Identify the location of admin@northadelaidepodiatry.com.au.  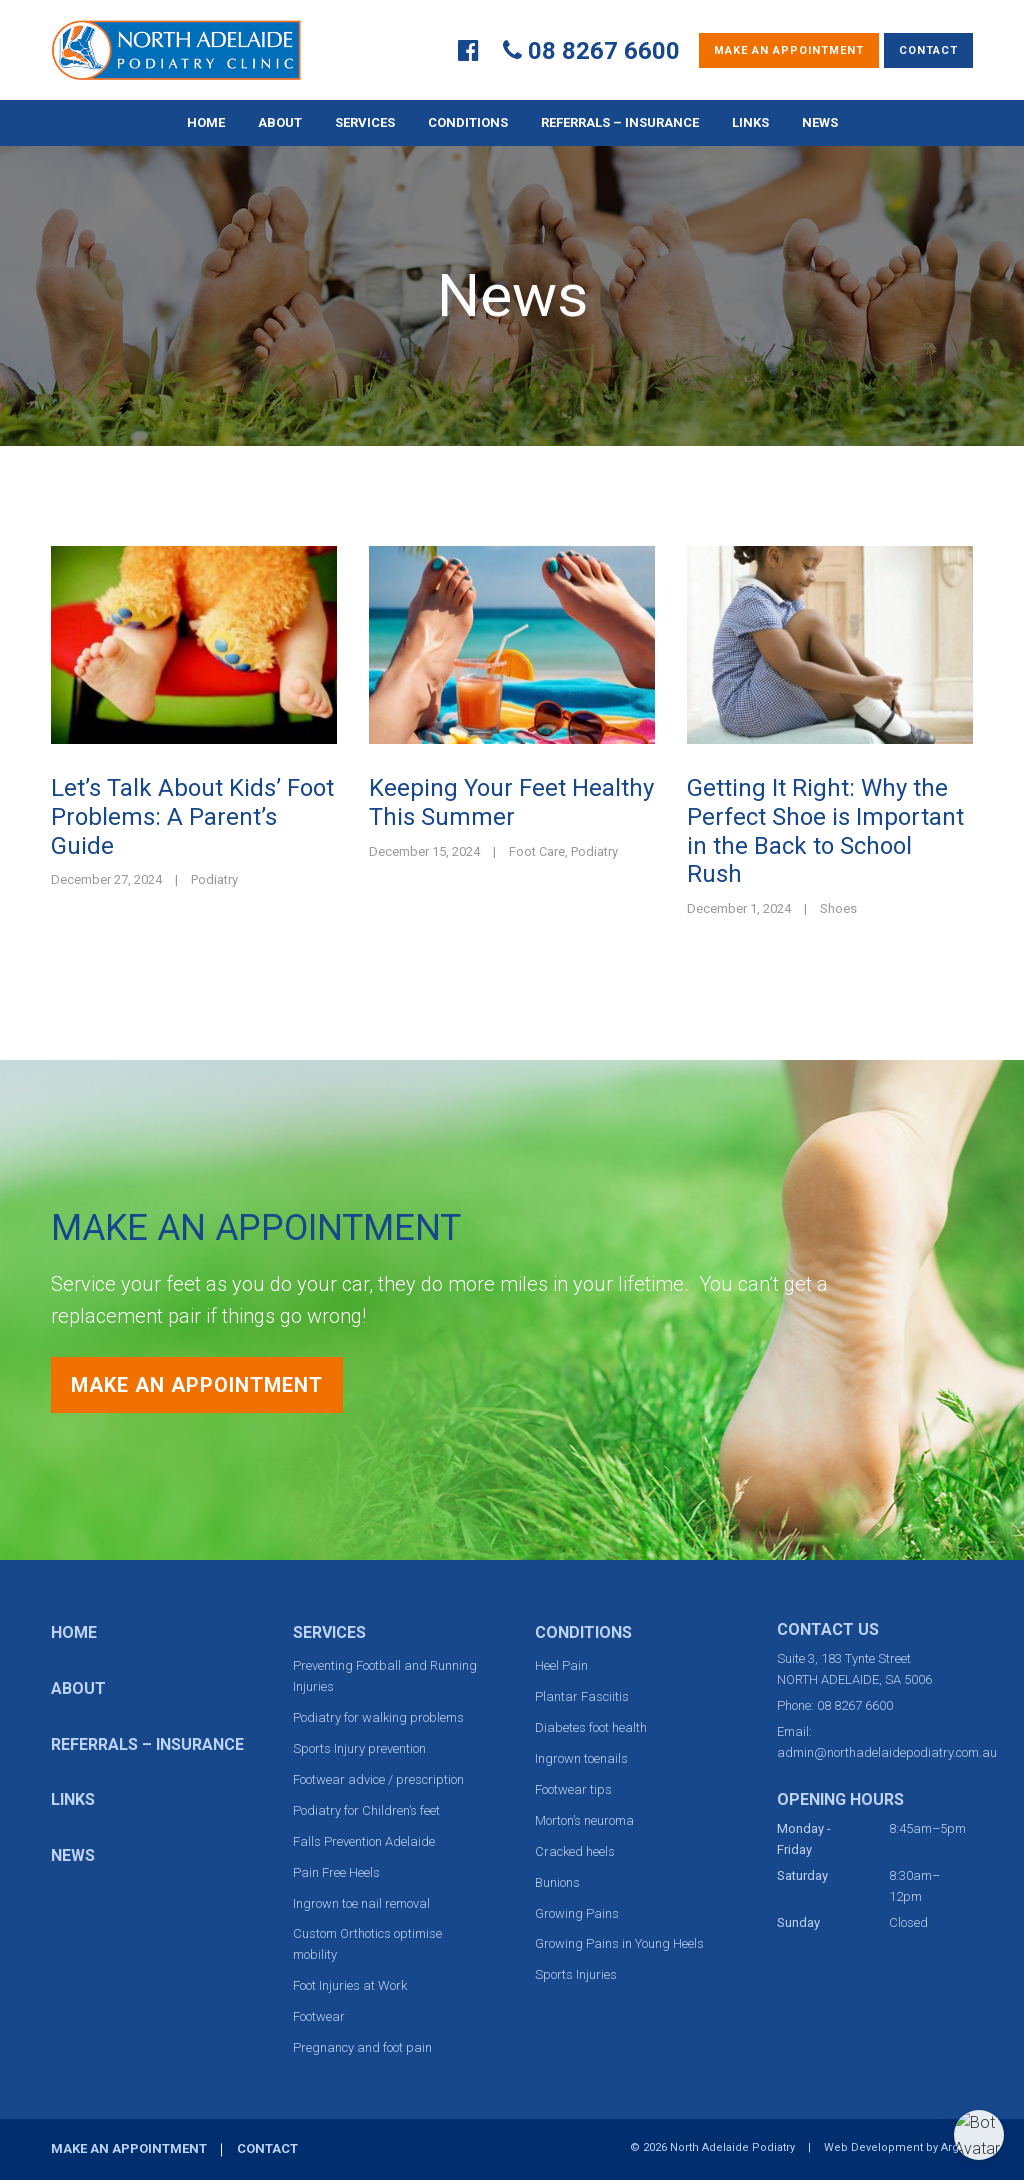
(887, 1752).